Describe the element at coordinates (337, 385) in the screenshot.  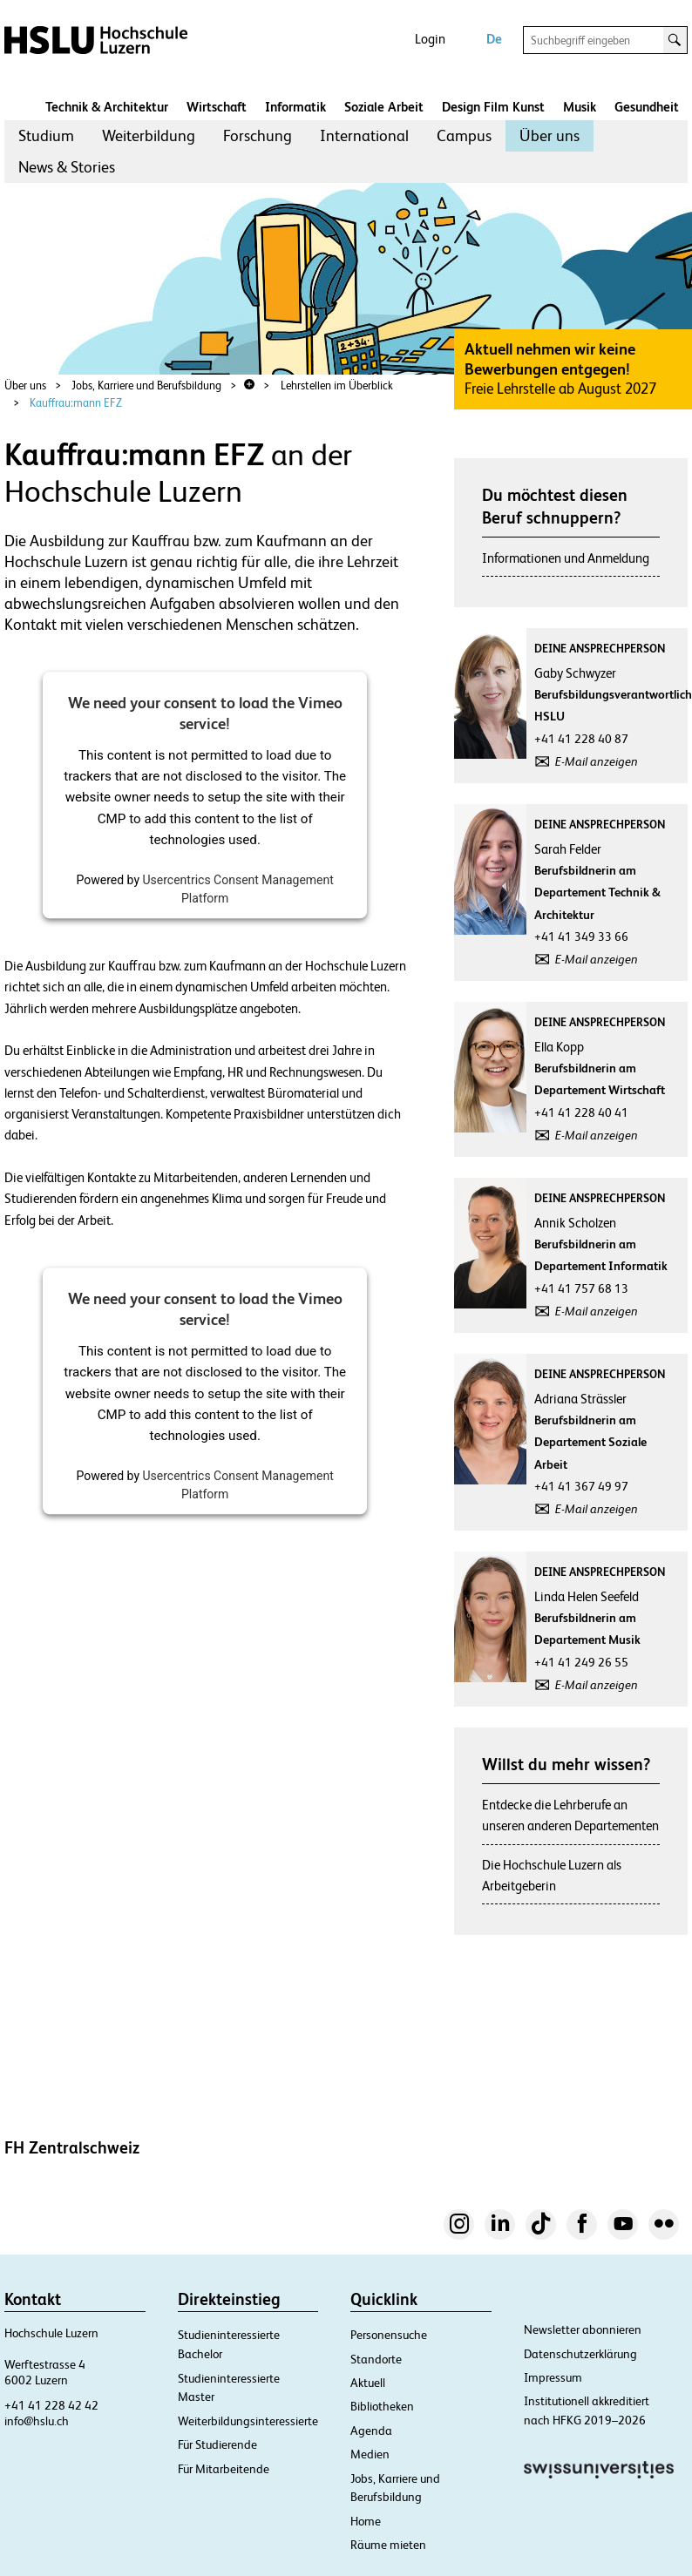
I see `Lehrstellen im Überblick` at that location.